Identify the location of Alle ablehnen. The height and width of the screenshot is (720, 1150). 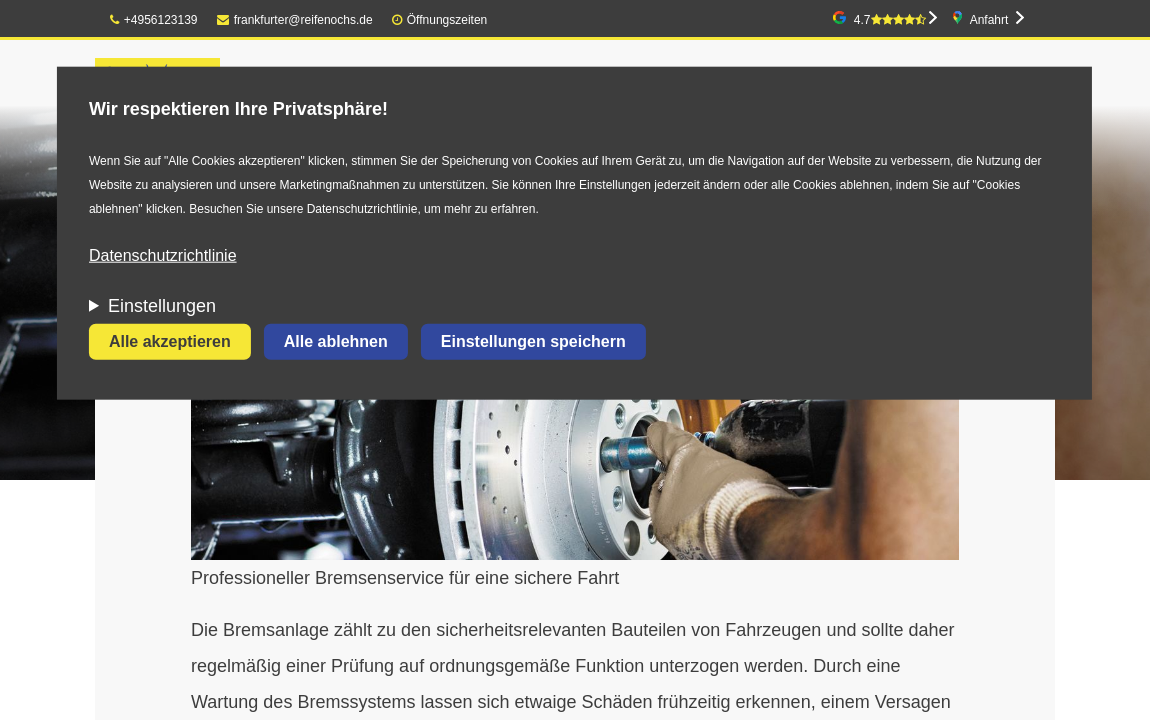
(336, 341).